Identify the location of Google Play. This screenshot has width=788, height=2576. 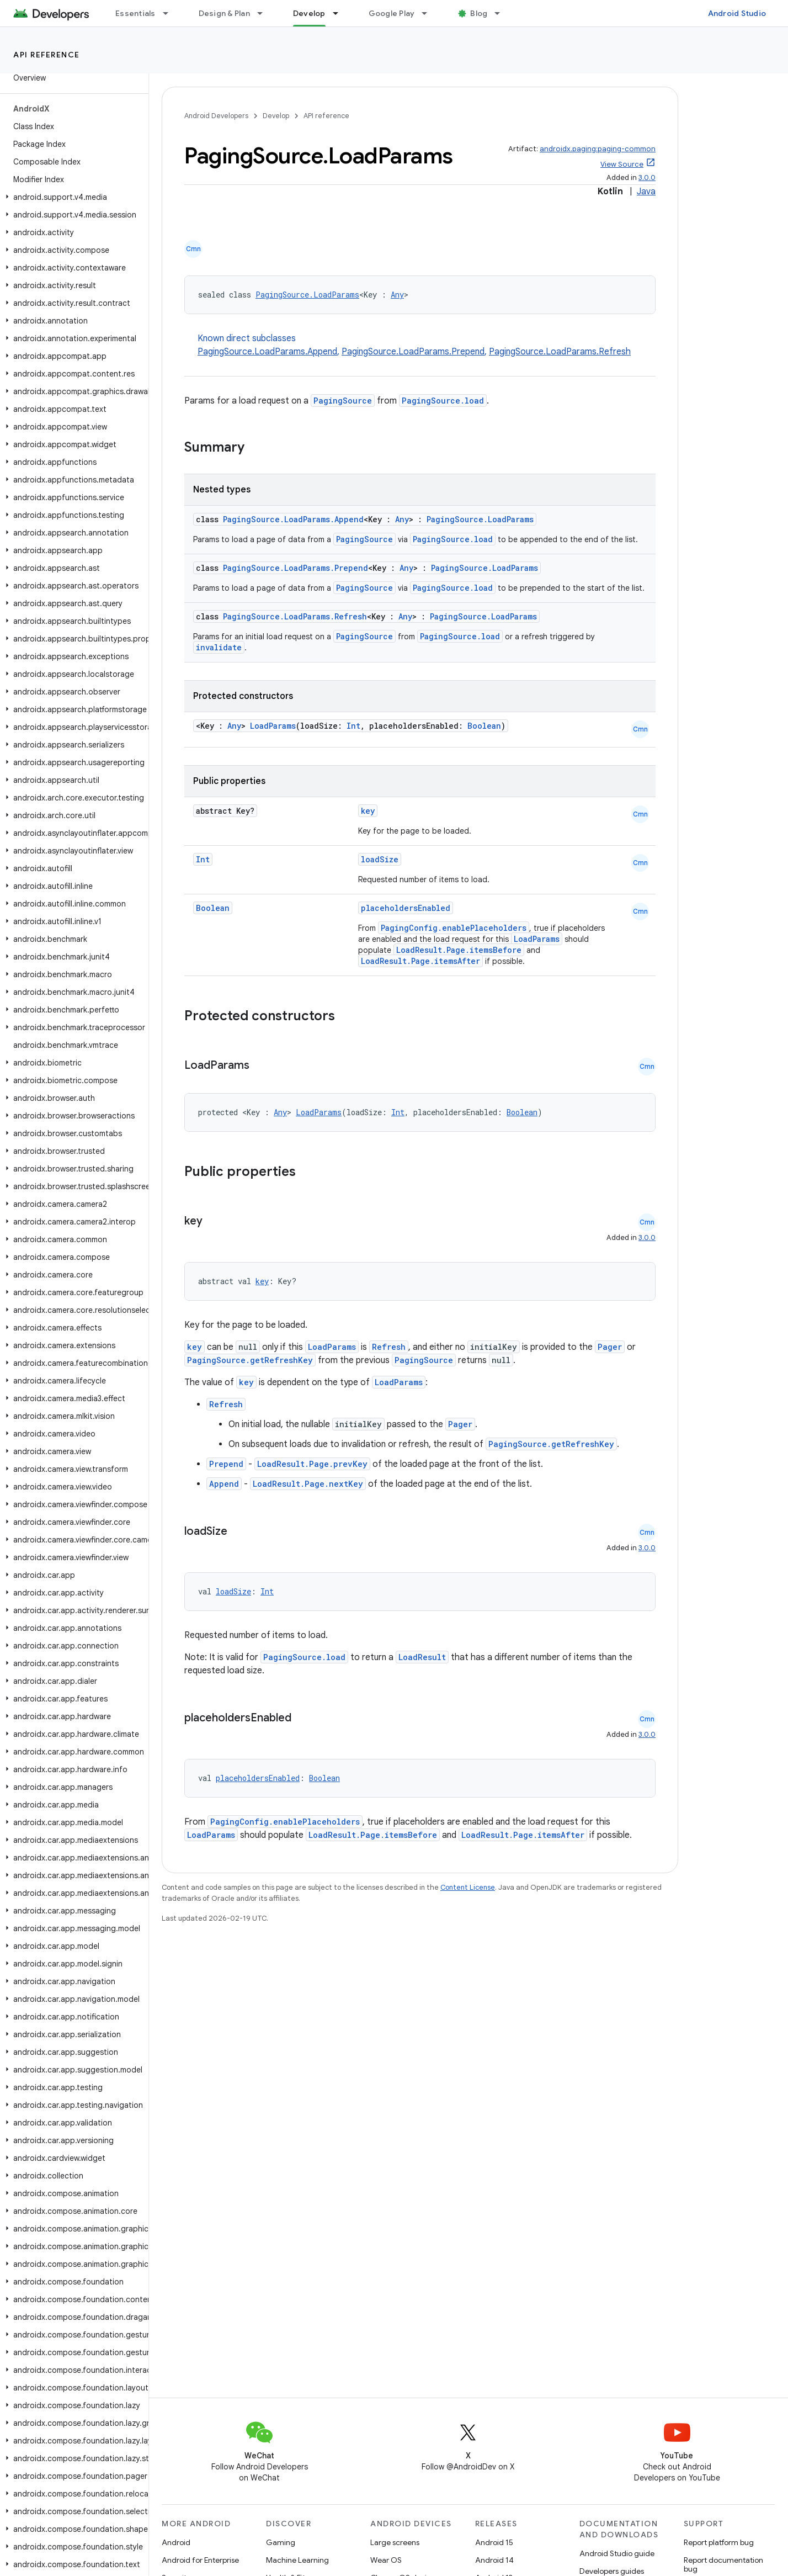
(392, 13).